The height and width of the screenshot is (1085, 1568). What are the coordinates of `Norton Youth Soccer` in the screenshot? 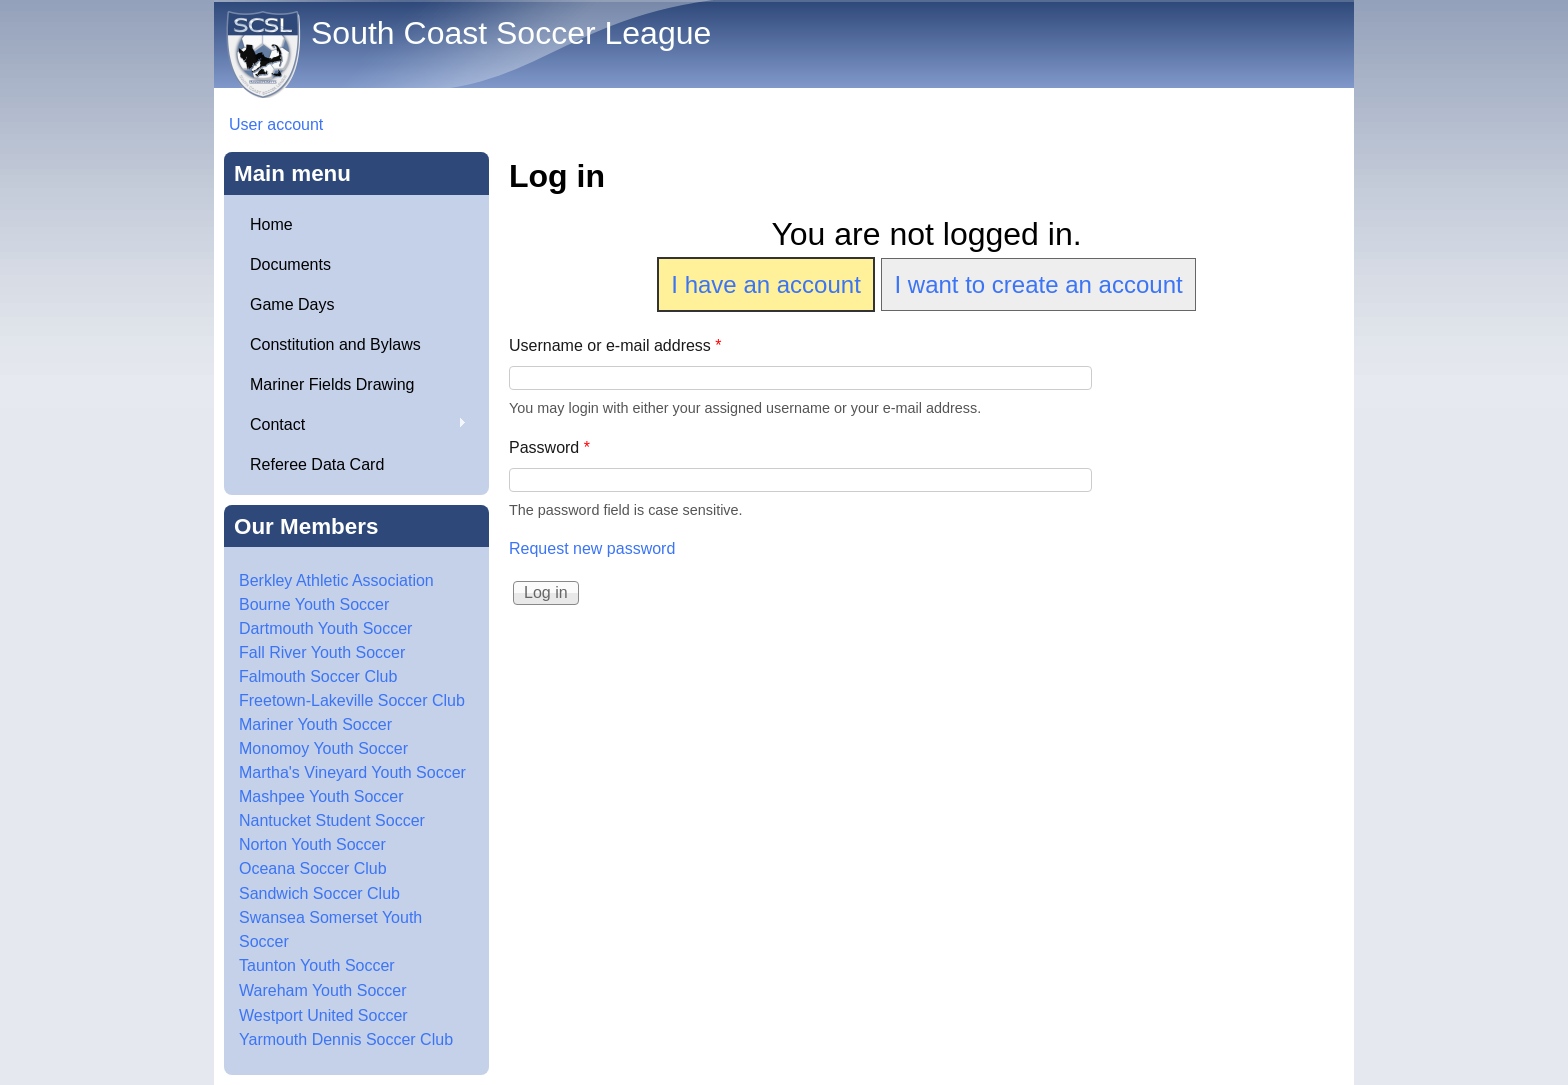 It's located at (312, 844).